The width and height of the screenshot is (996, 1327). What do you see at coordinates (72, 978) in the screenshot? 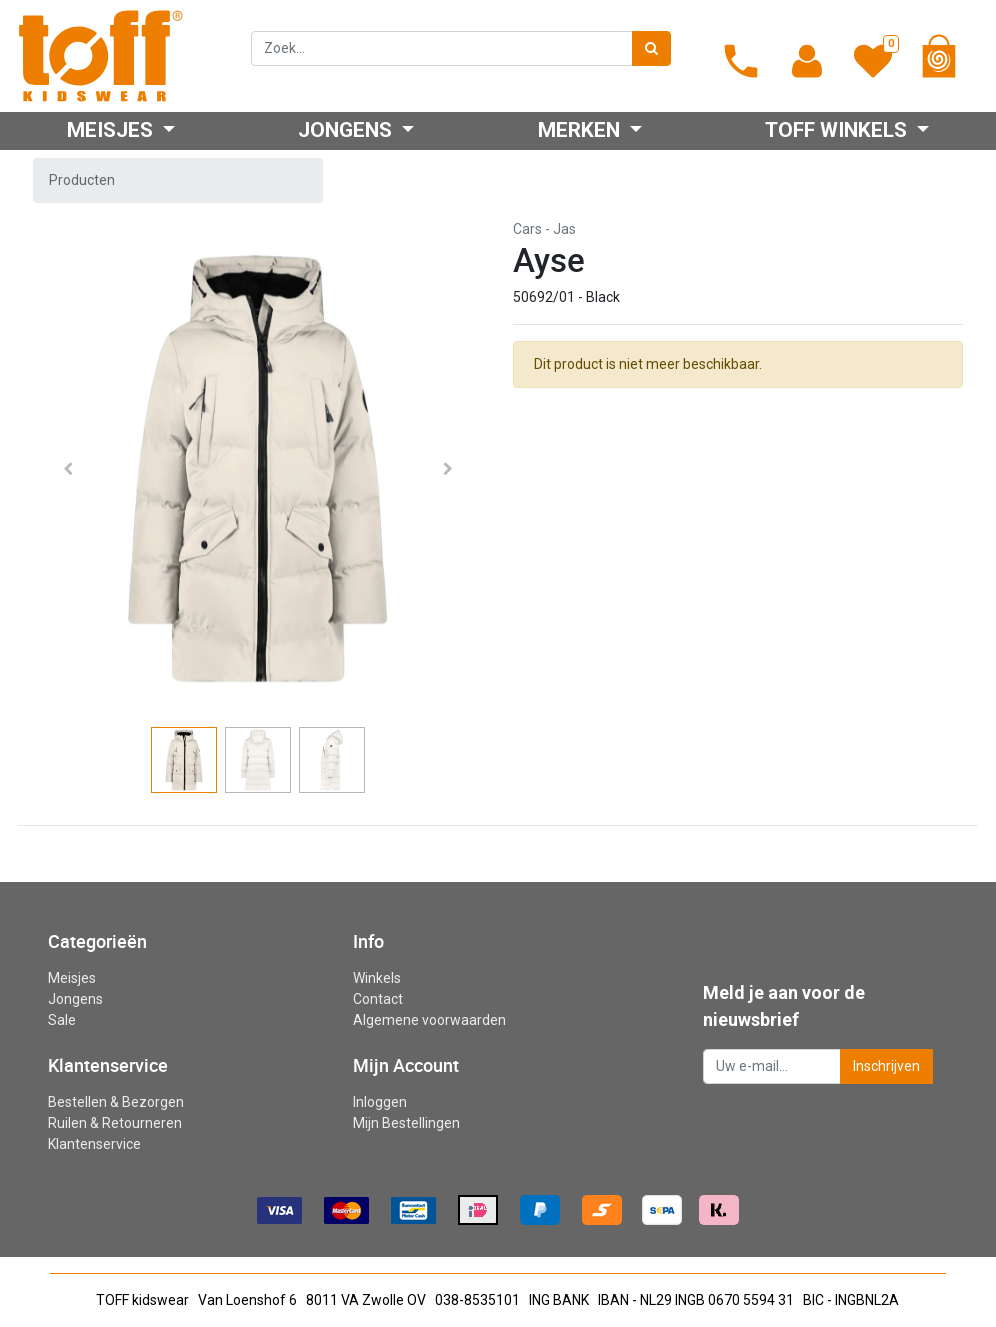
I see `Meisjes` at bounding box center [72, 978].